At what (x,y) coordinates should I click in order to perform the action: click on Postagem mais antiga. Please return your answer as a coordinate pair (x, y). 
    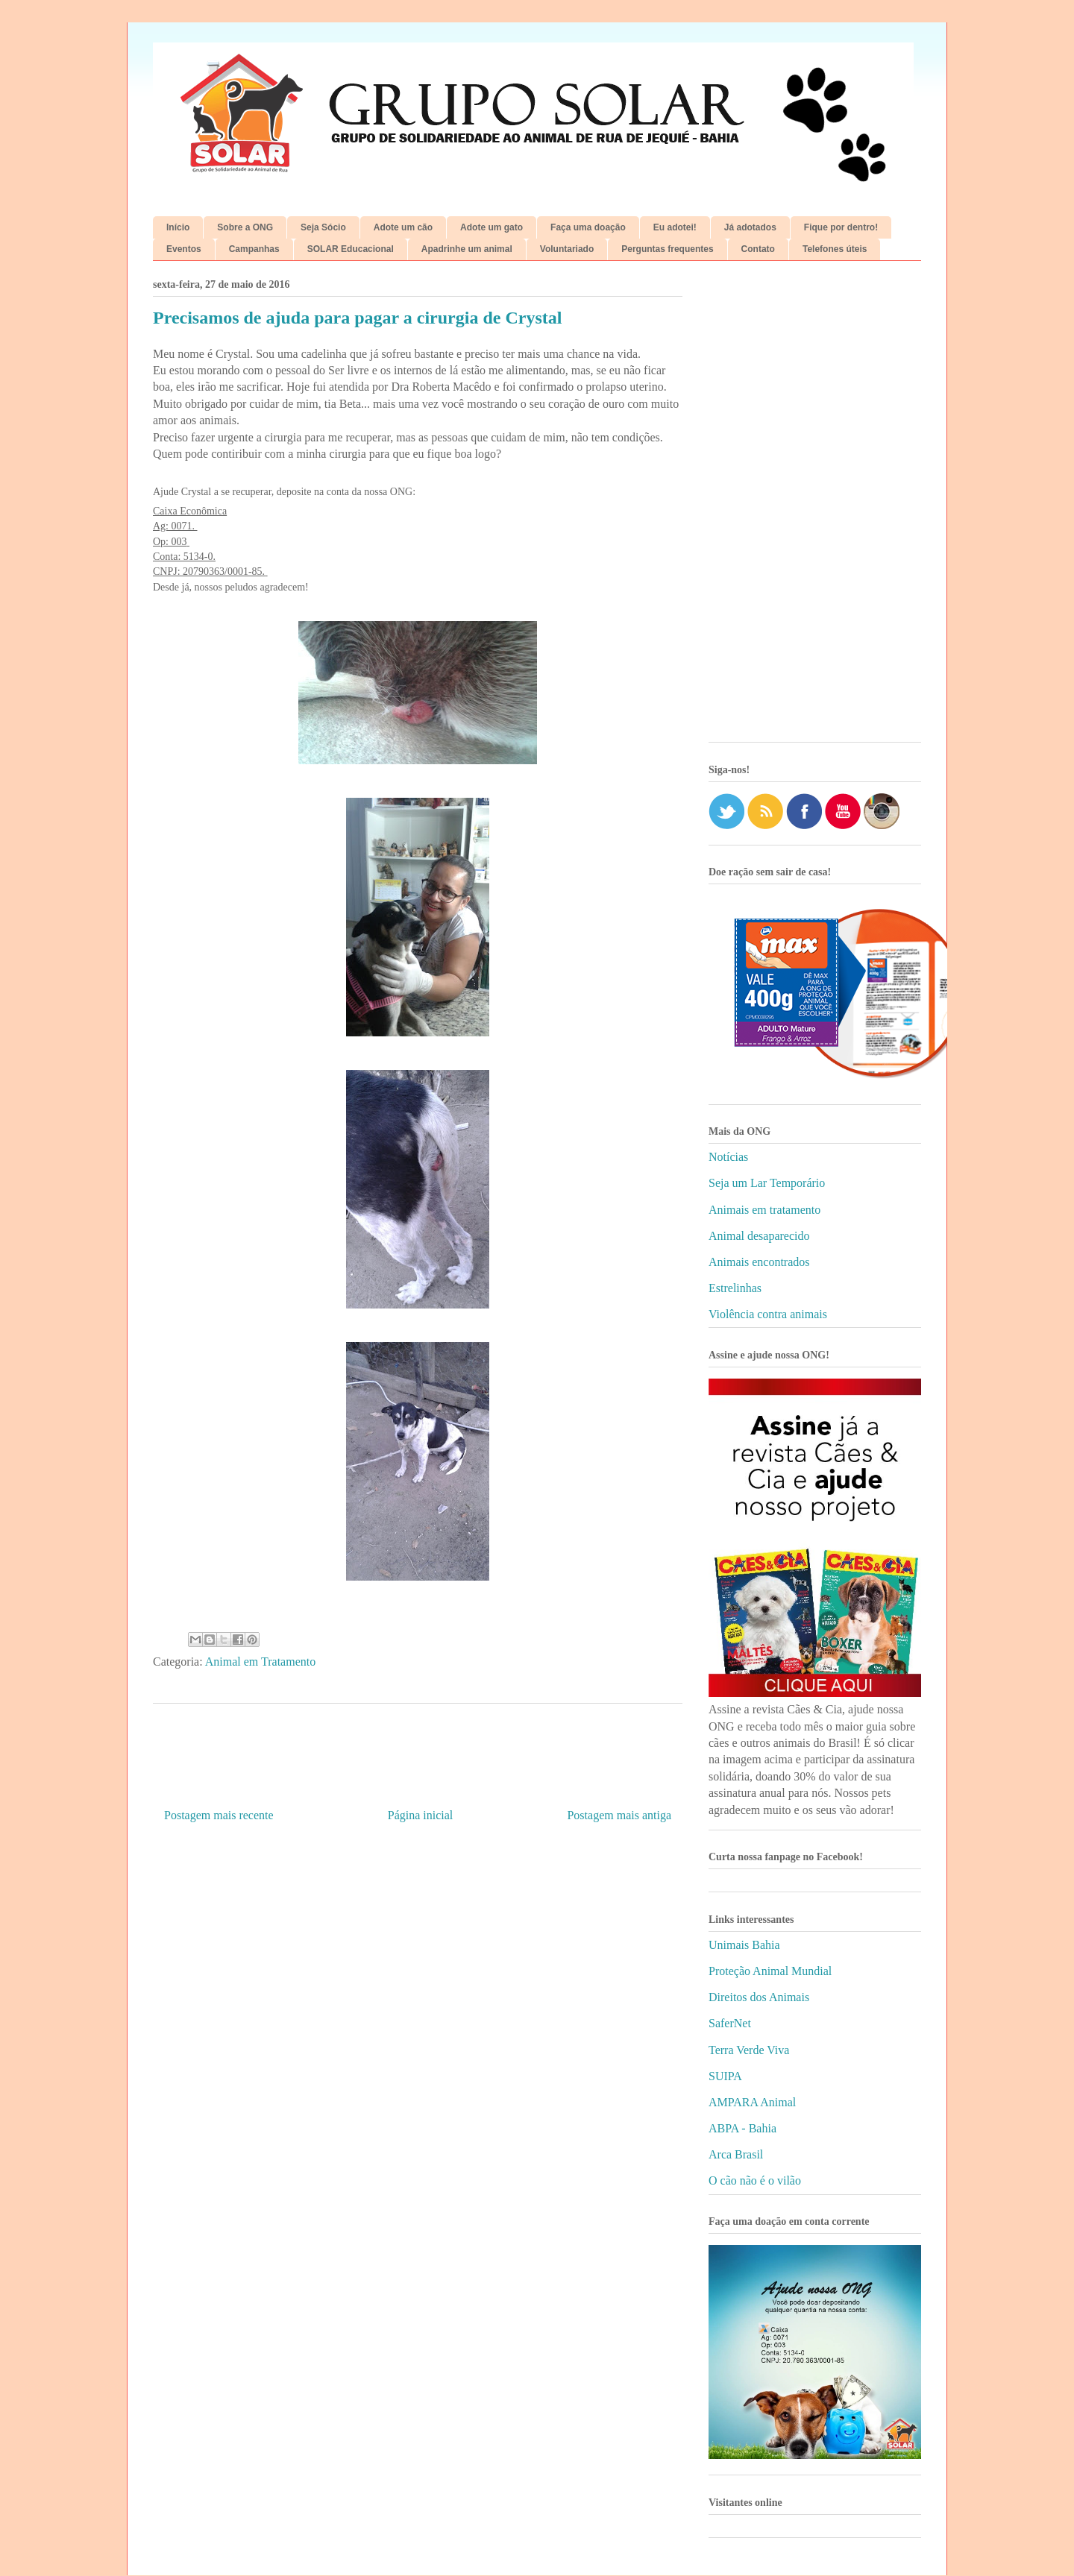
    Looking at the image, I should click on (619, 1815).